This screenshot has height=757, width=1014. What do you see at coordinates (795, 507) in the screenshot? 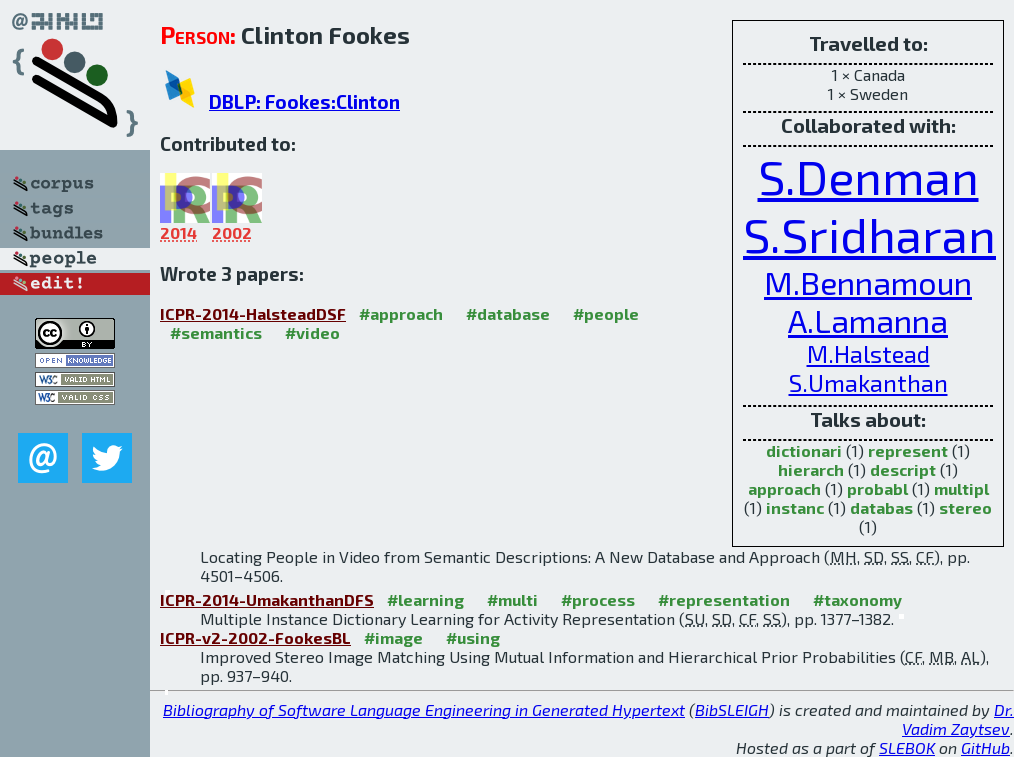
I see `instanc` at bounding box center [795, 507].